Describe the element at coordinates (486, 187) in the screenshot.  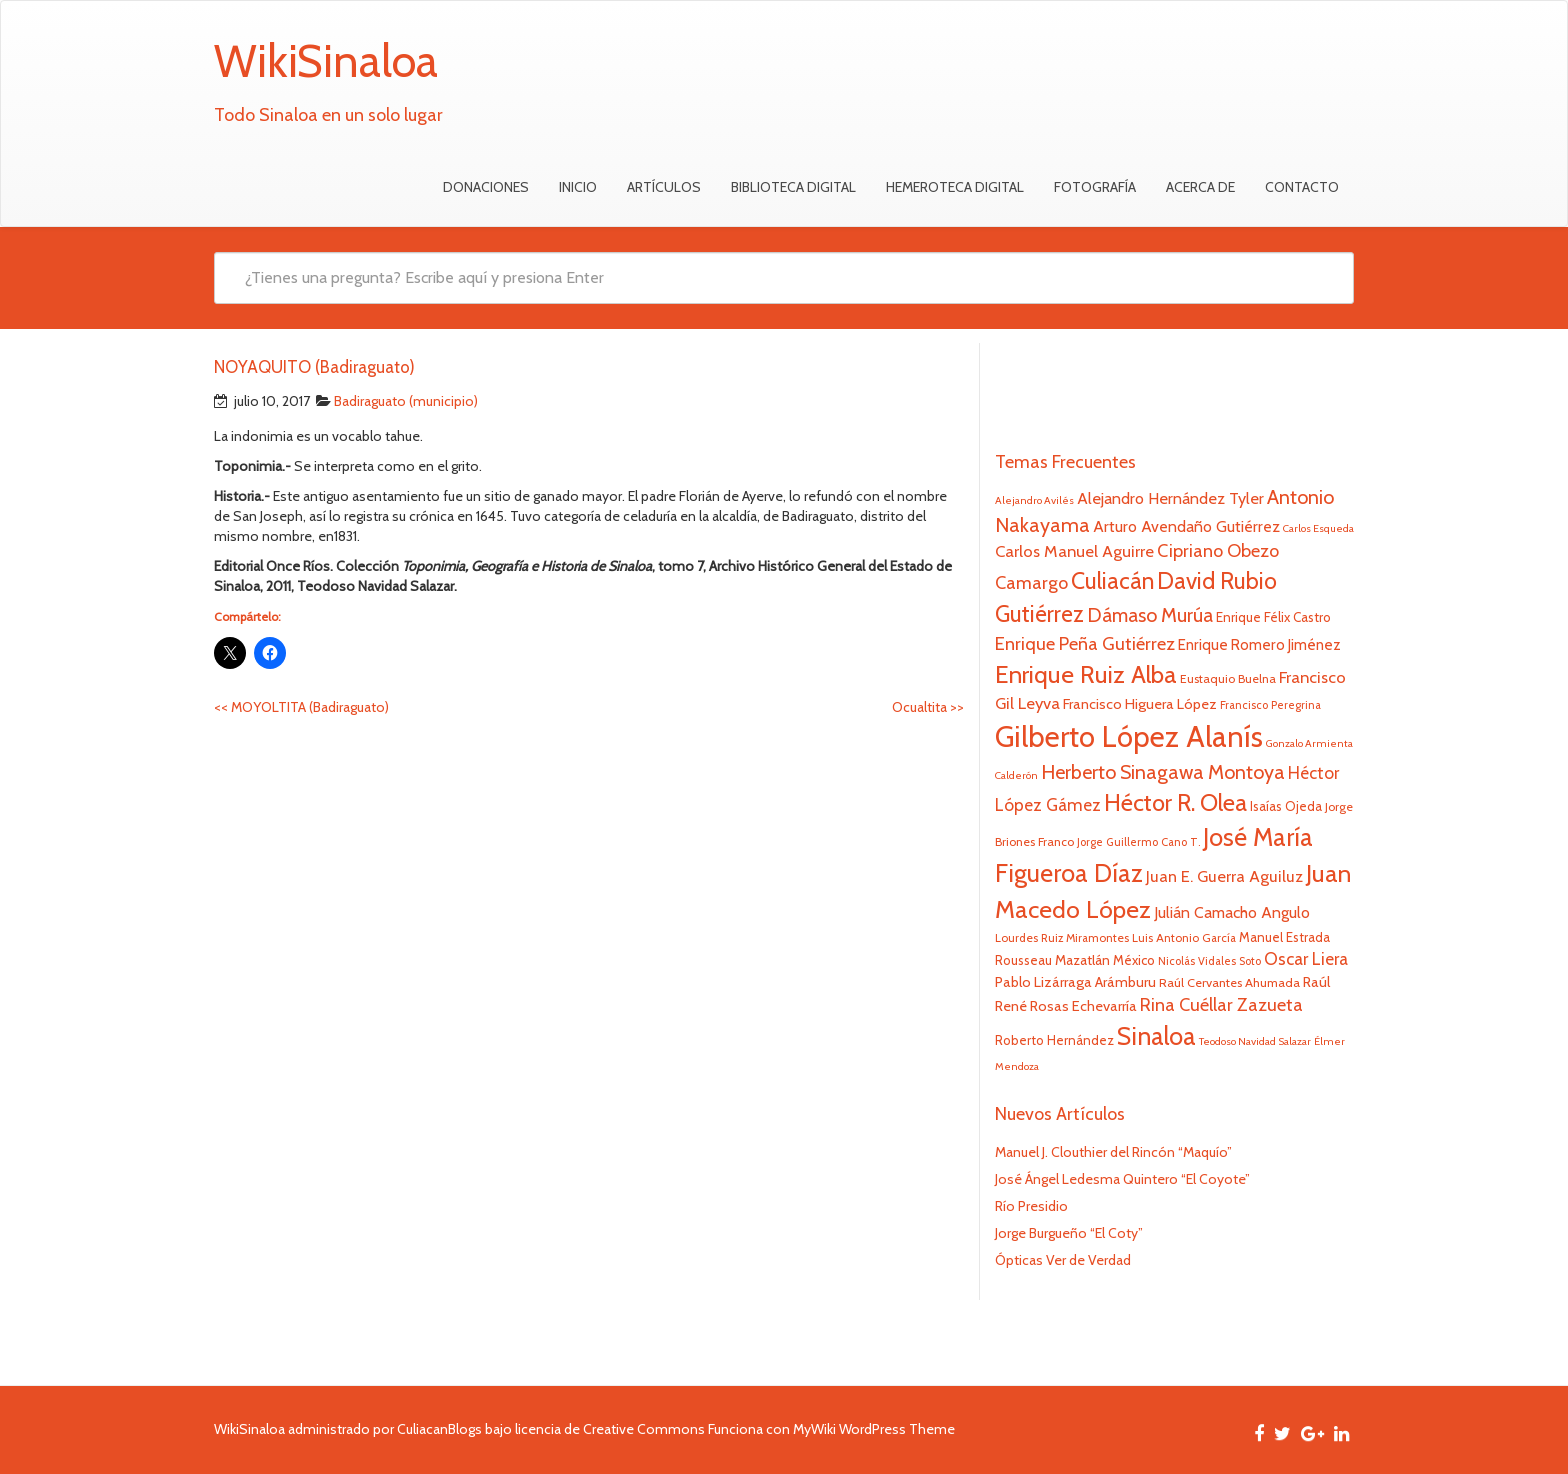
I see `Donaciones` at that location.